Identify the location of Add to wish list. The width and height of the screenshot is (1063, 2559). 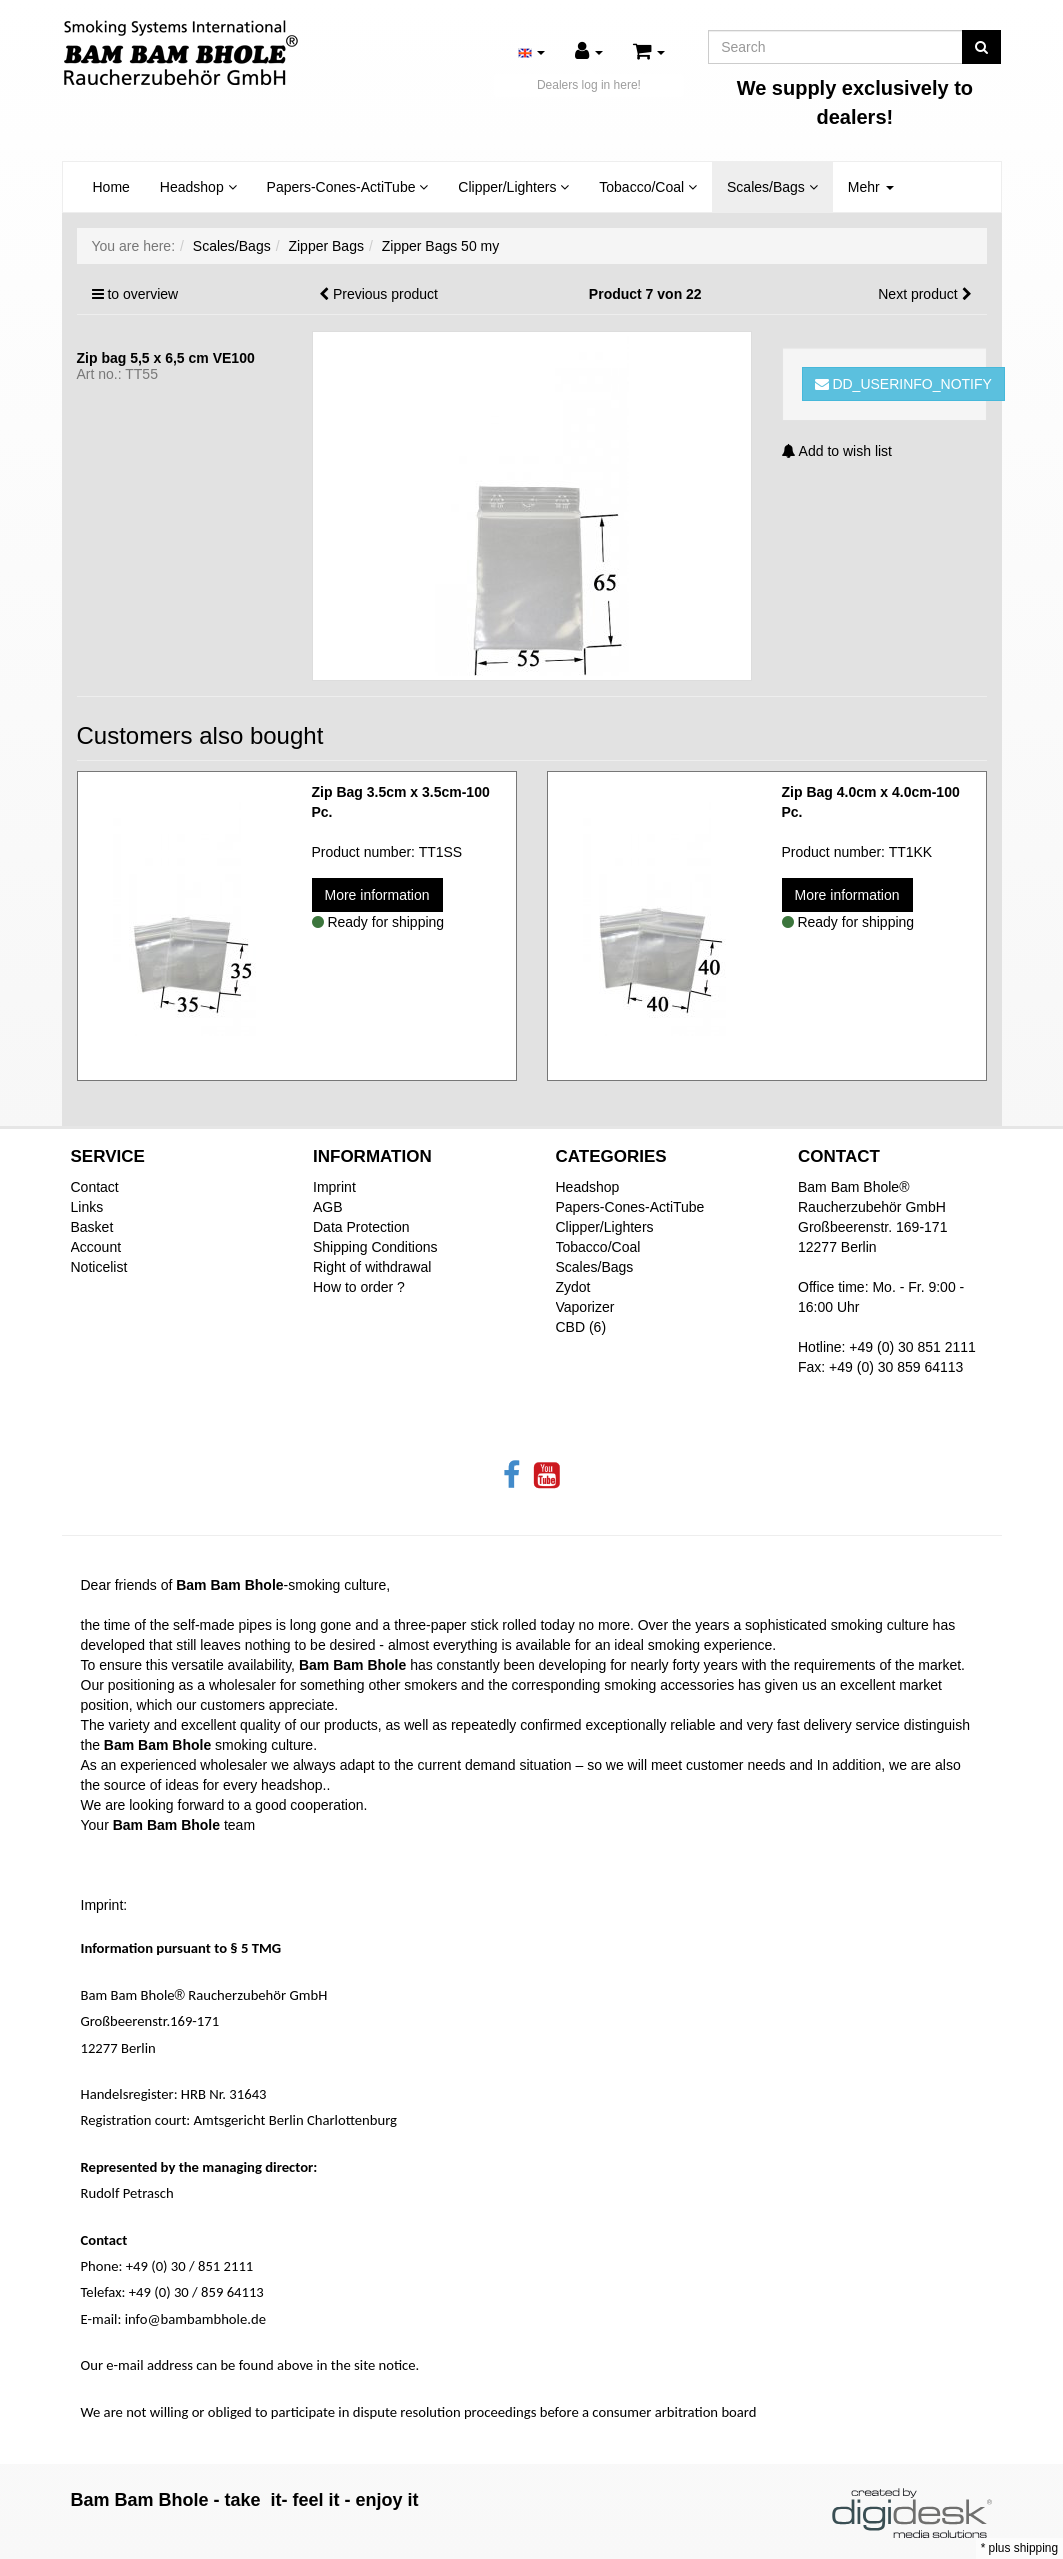
(837, 451).